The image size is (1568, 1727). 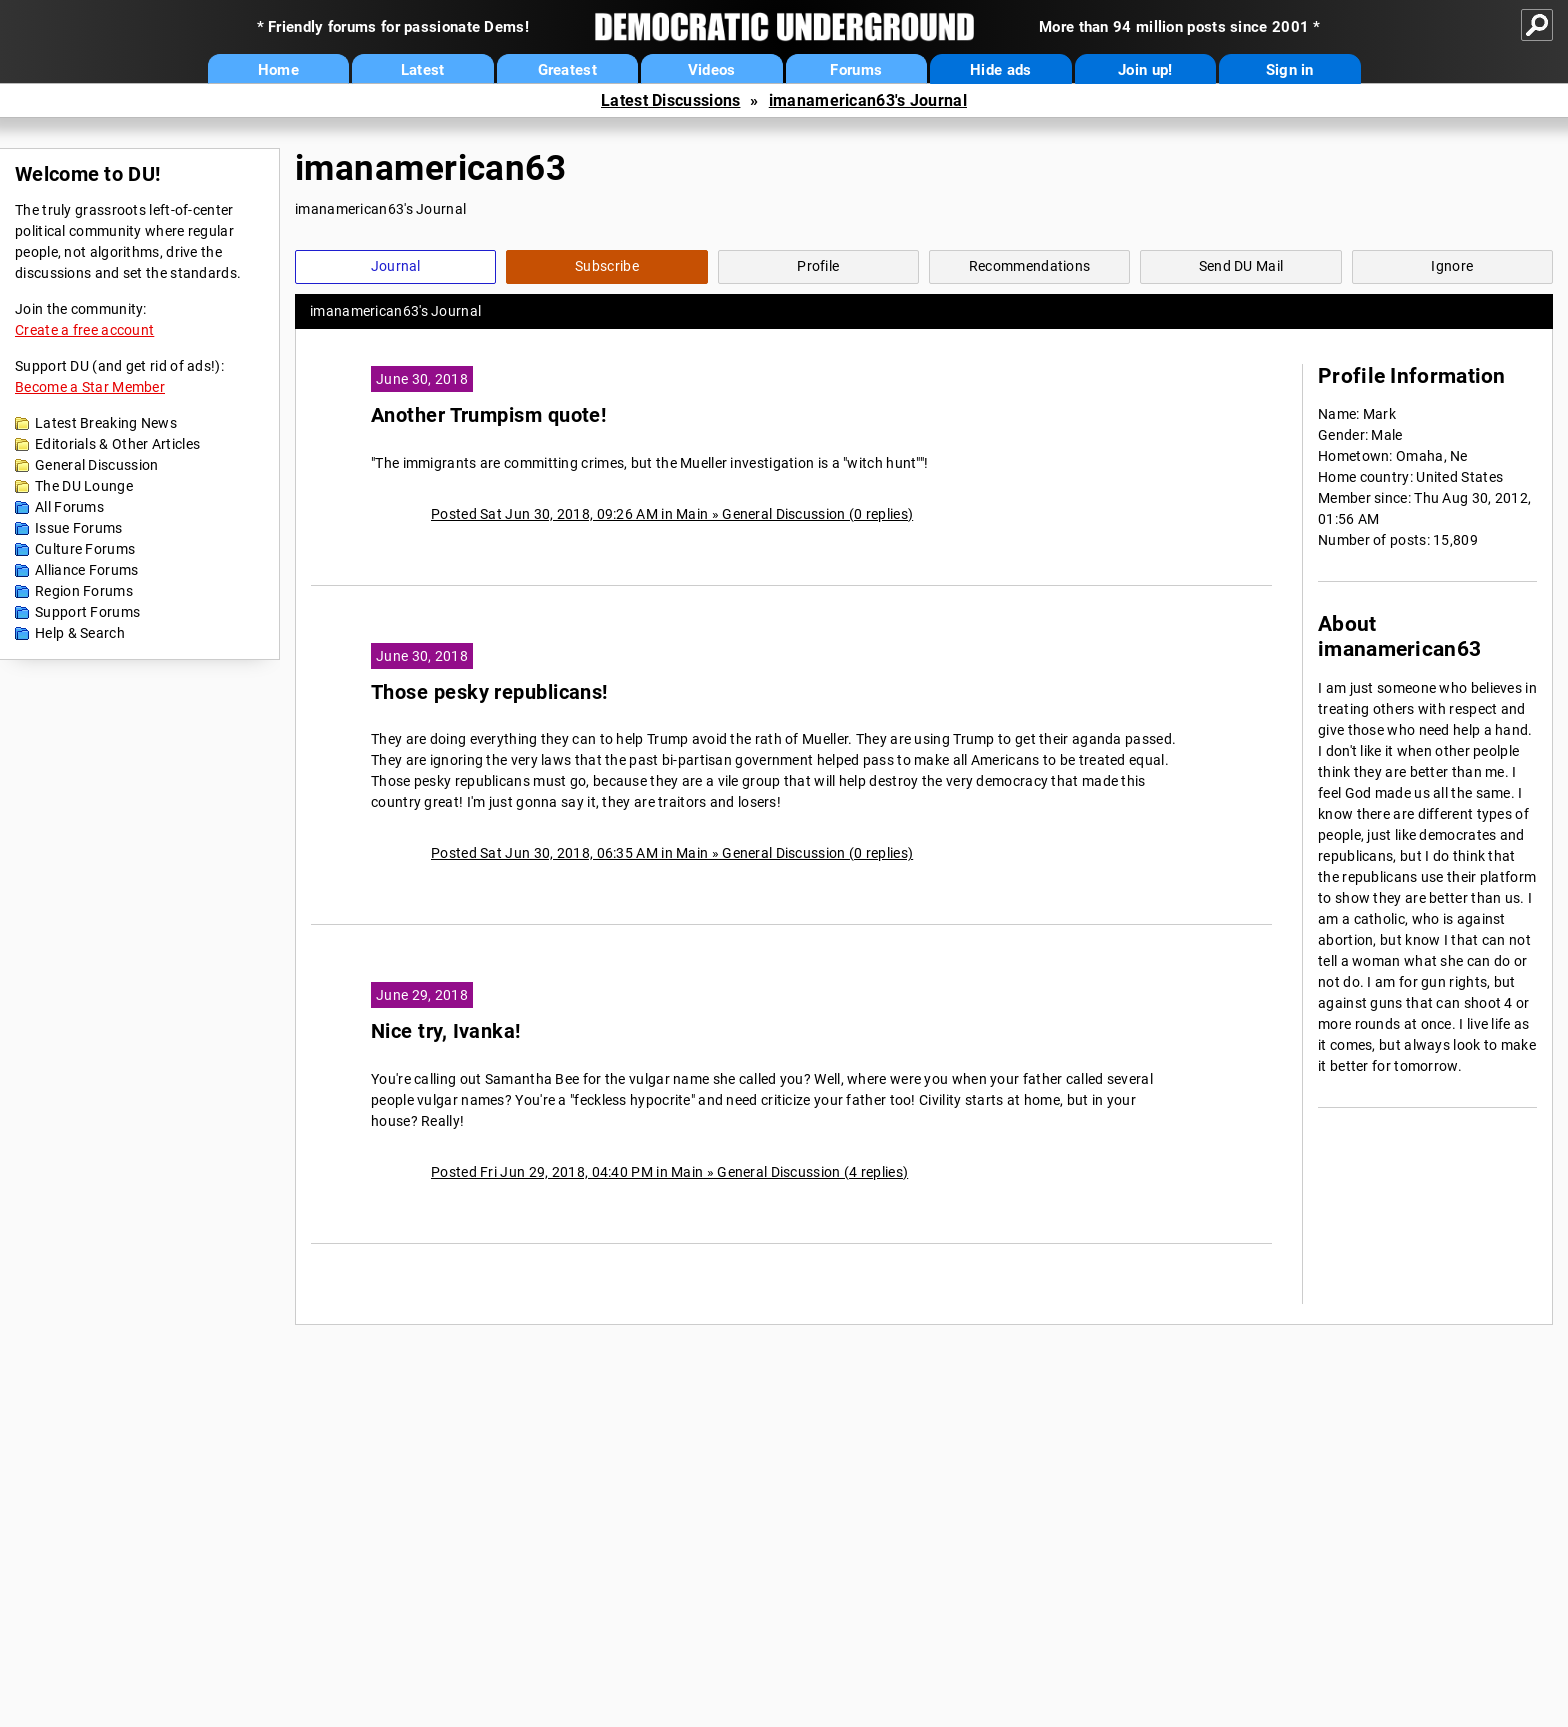 What do you see at coordinates (669, 1172) in the screenshot?
I see `Posted Fri Jun 29, 2018, 04:40 PM in Main » General Discussion (4 replies)` at bounding box center [669, 1172].